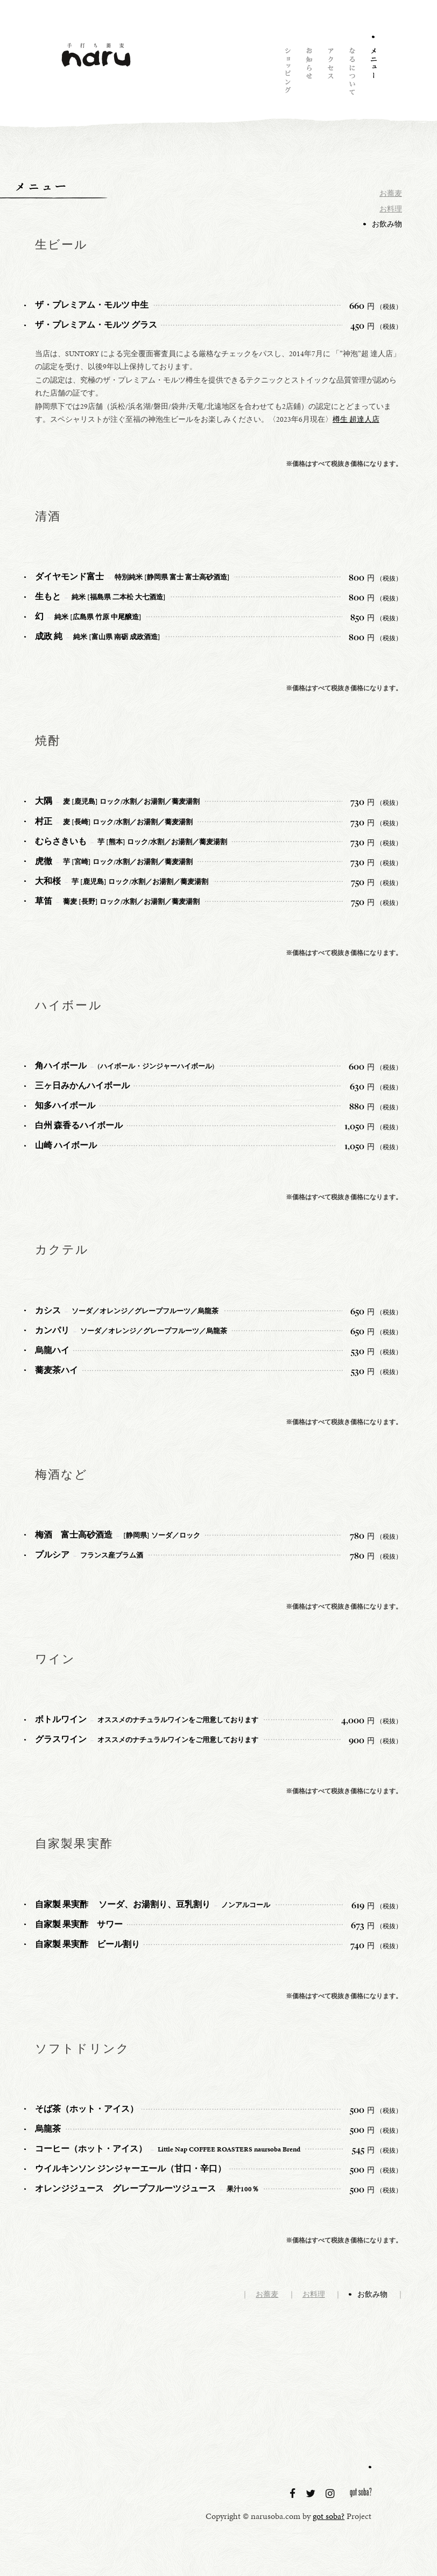 This screenshot has width=437, height=2576. What do you see at coordinates (356, 419) in the screenshot?
I see `樽生 超達人店` at bounding box center [356, 419].